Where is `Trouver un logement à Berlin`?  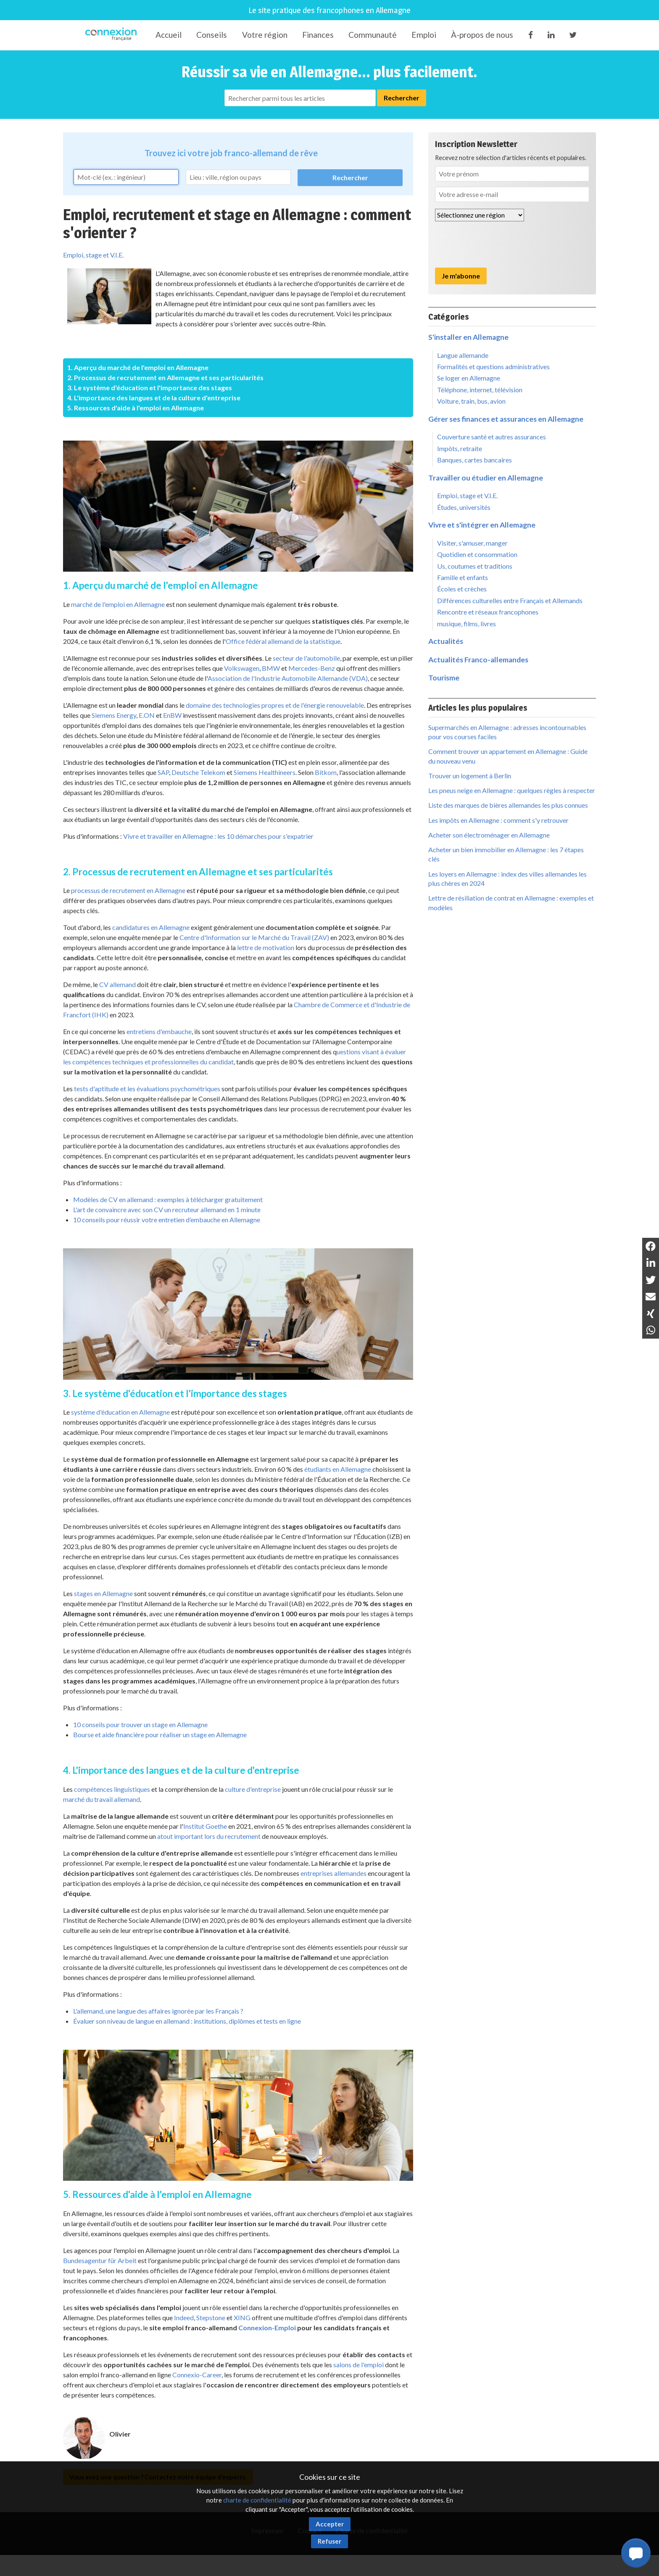 Trouver un logement à Berlin is located at coordinates (469, 776).